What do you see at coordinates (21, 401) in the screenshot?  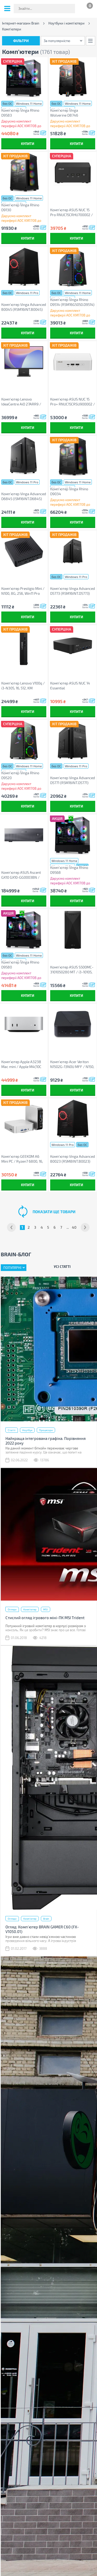 I see `Комп'ютер Lenovo IdeaCentre AiO 27ARR9 / Ryzen3 7335U, 16, 512 (F0HQ002VUO)` at bounding box center [21, 401].